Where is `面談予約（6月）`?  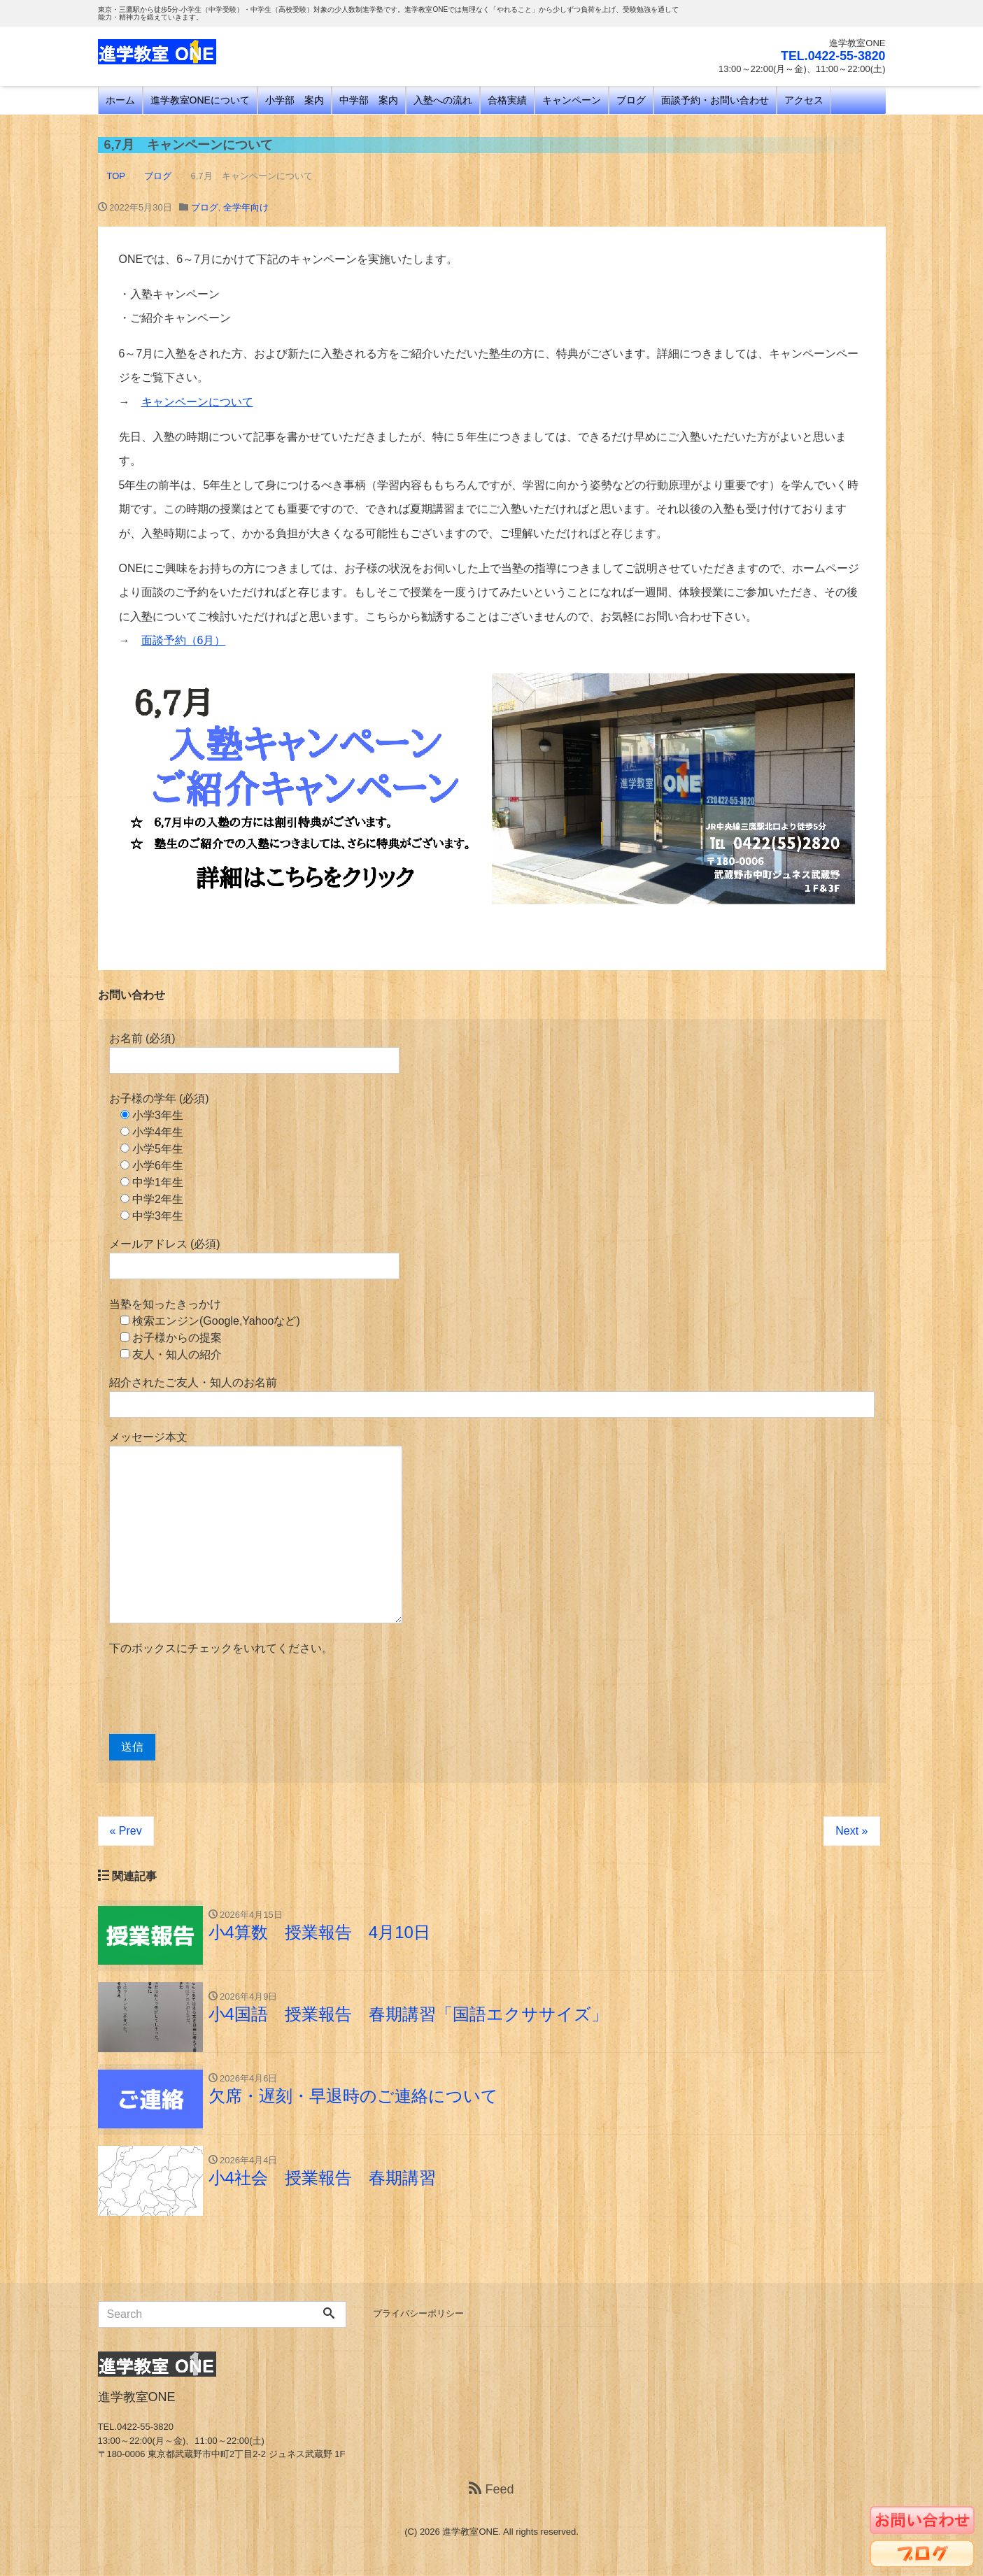 面談予約（6月） is located at coordinates (183, 640).